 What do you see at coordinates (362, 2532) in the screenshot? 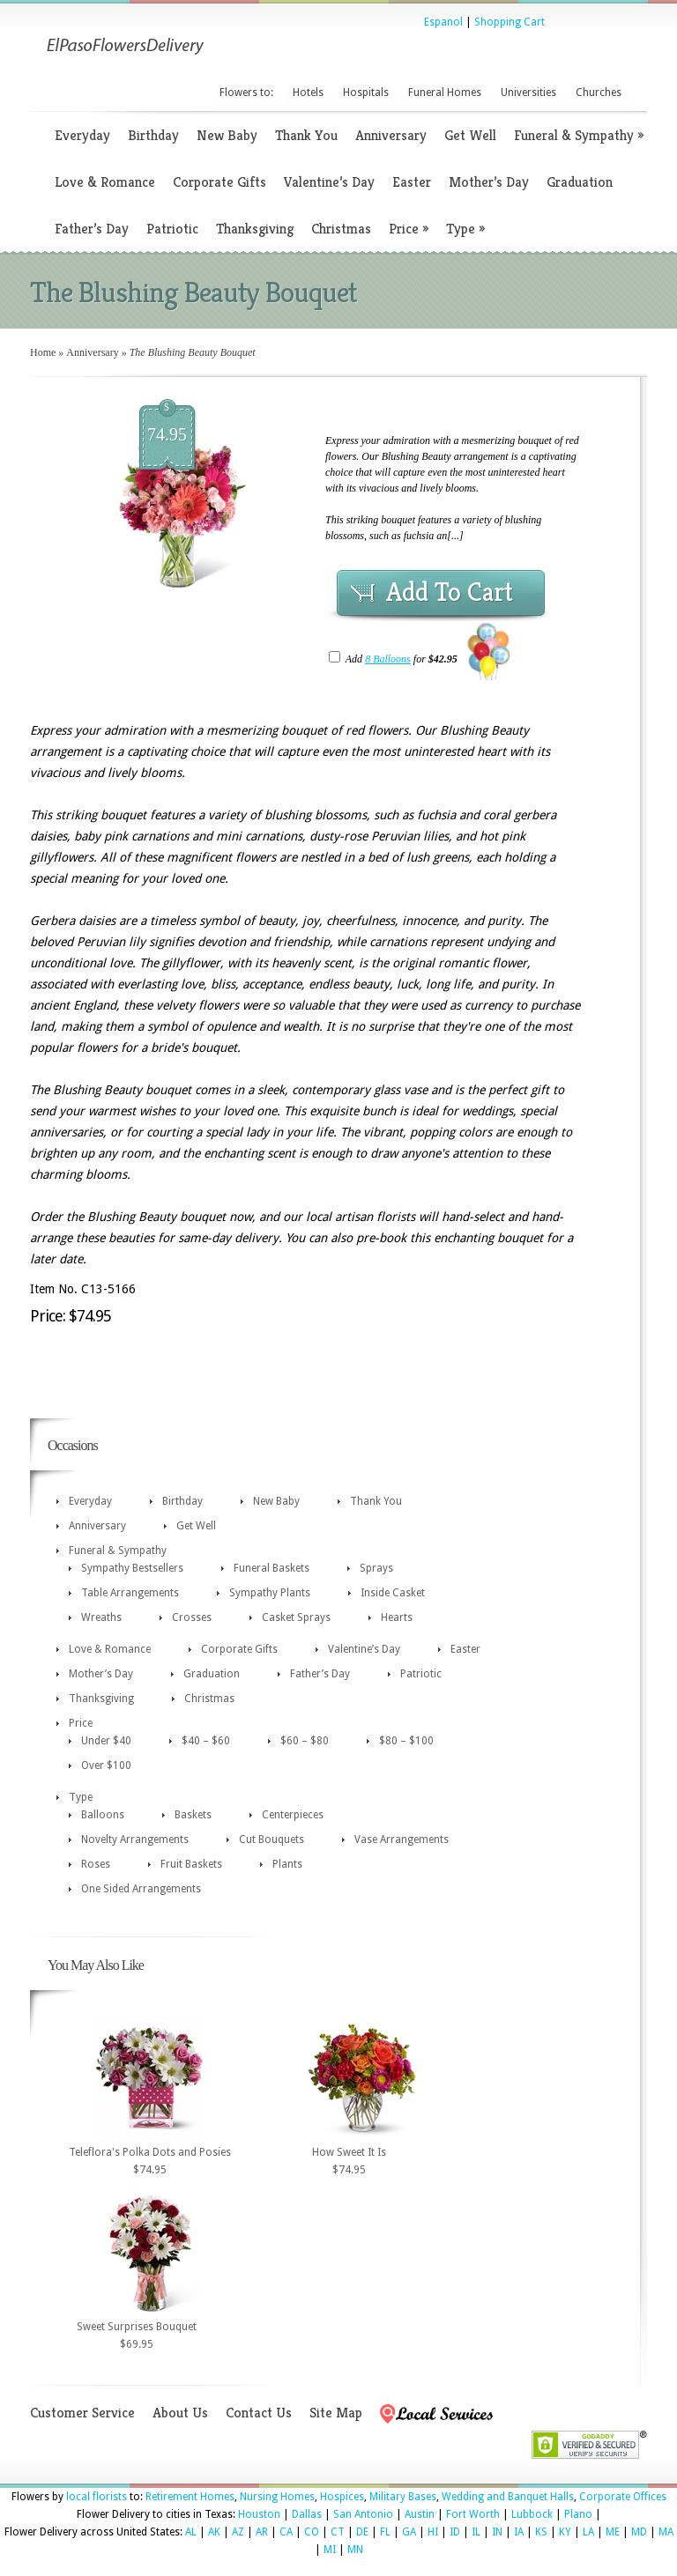
I see `DE` at bounding box center [362, 2532].